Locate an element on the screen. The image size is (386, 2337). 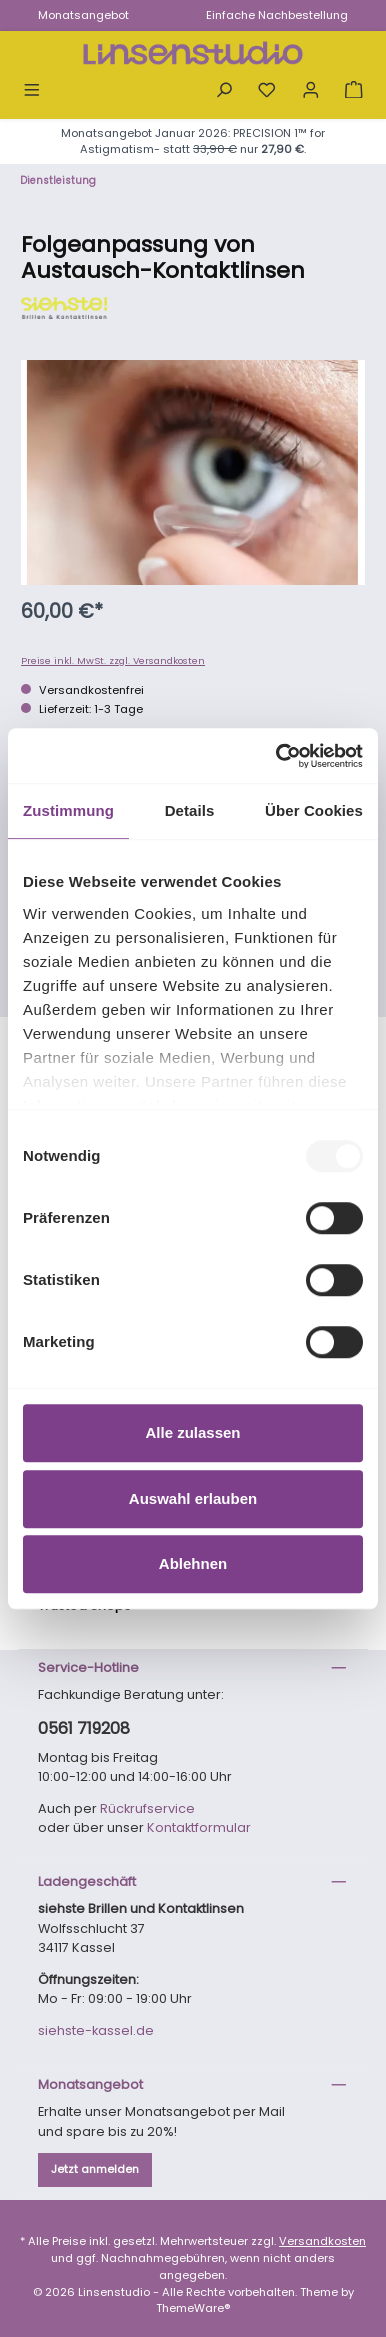
Jetzt anmelden is located at coordinates (95, 2169).